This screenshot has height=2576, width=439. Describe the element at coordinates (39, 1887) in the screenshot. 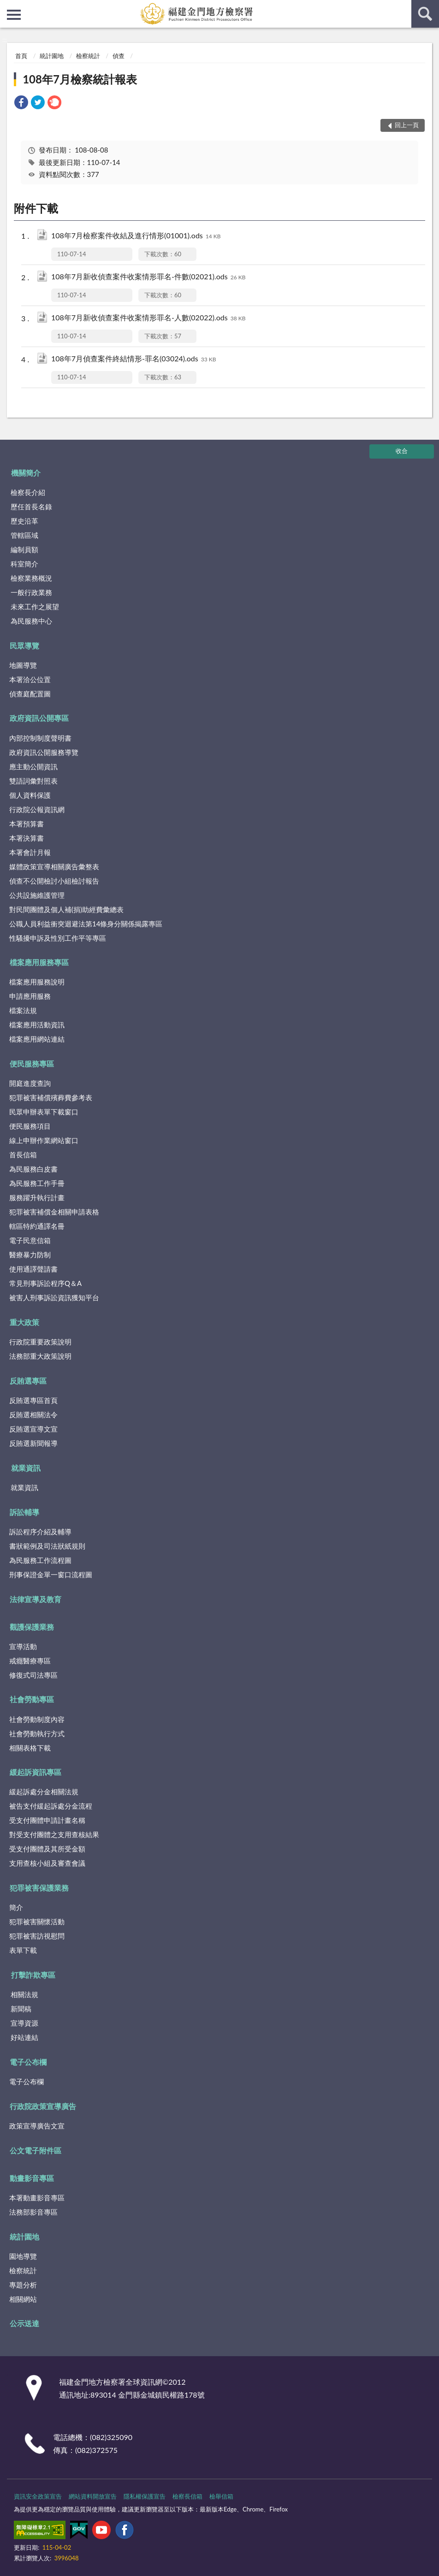

I see `犯罪被害保護業務` at that location.